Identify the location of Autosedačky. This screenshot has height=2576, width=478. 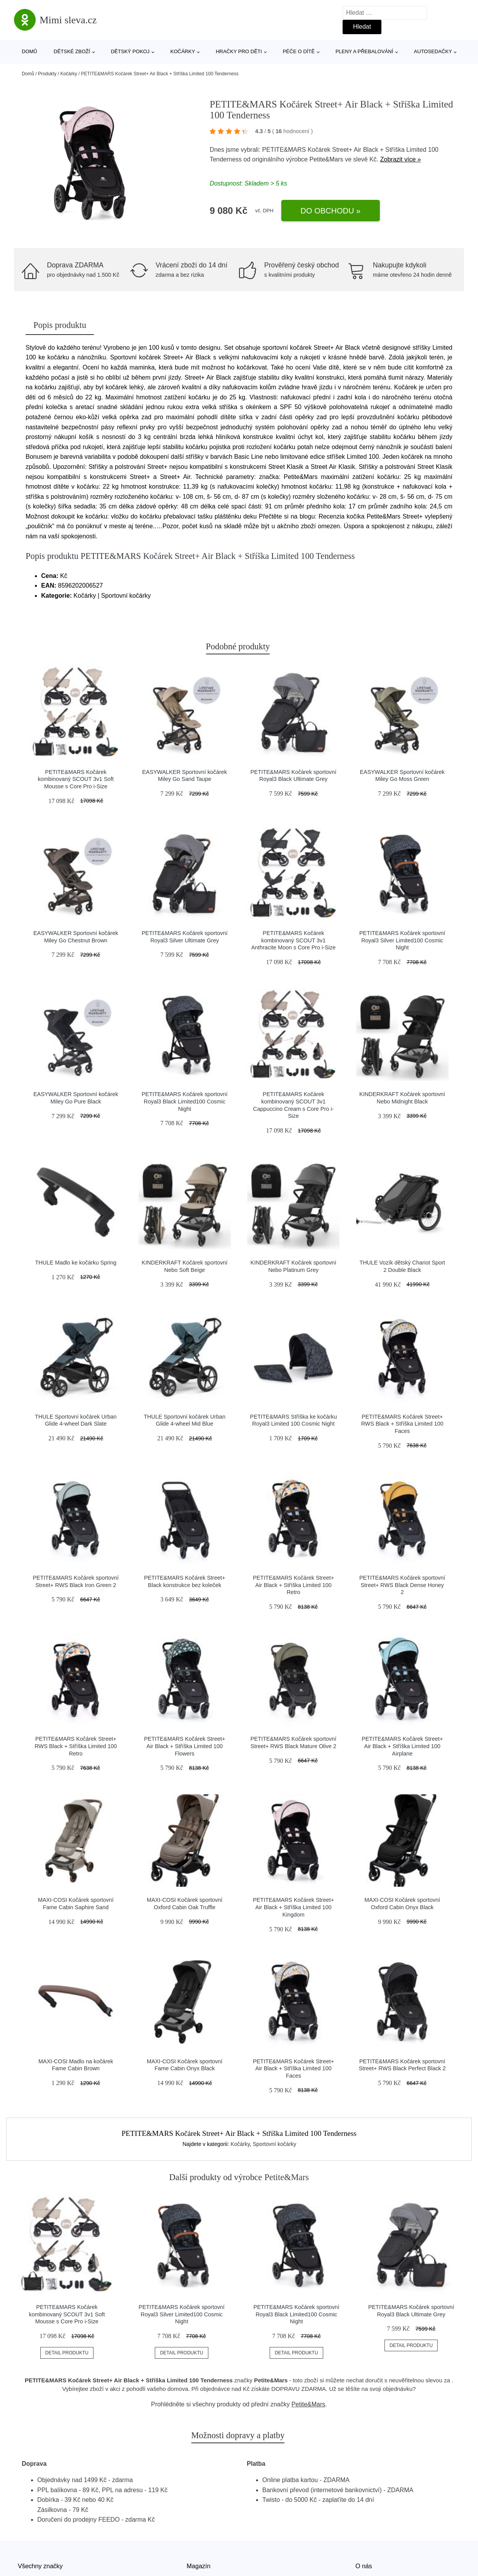
(433, 51).